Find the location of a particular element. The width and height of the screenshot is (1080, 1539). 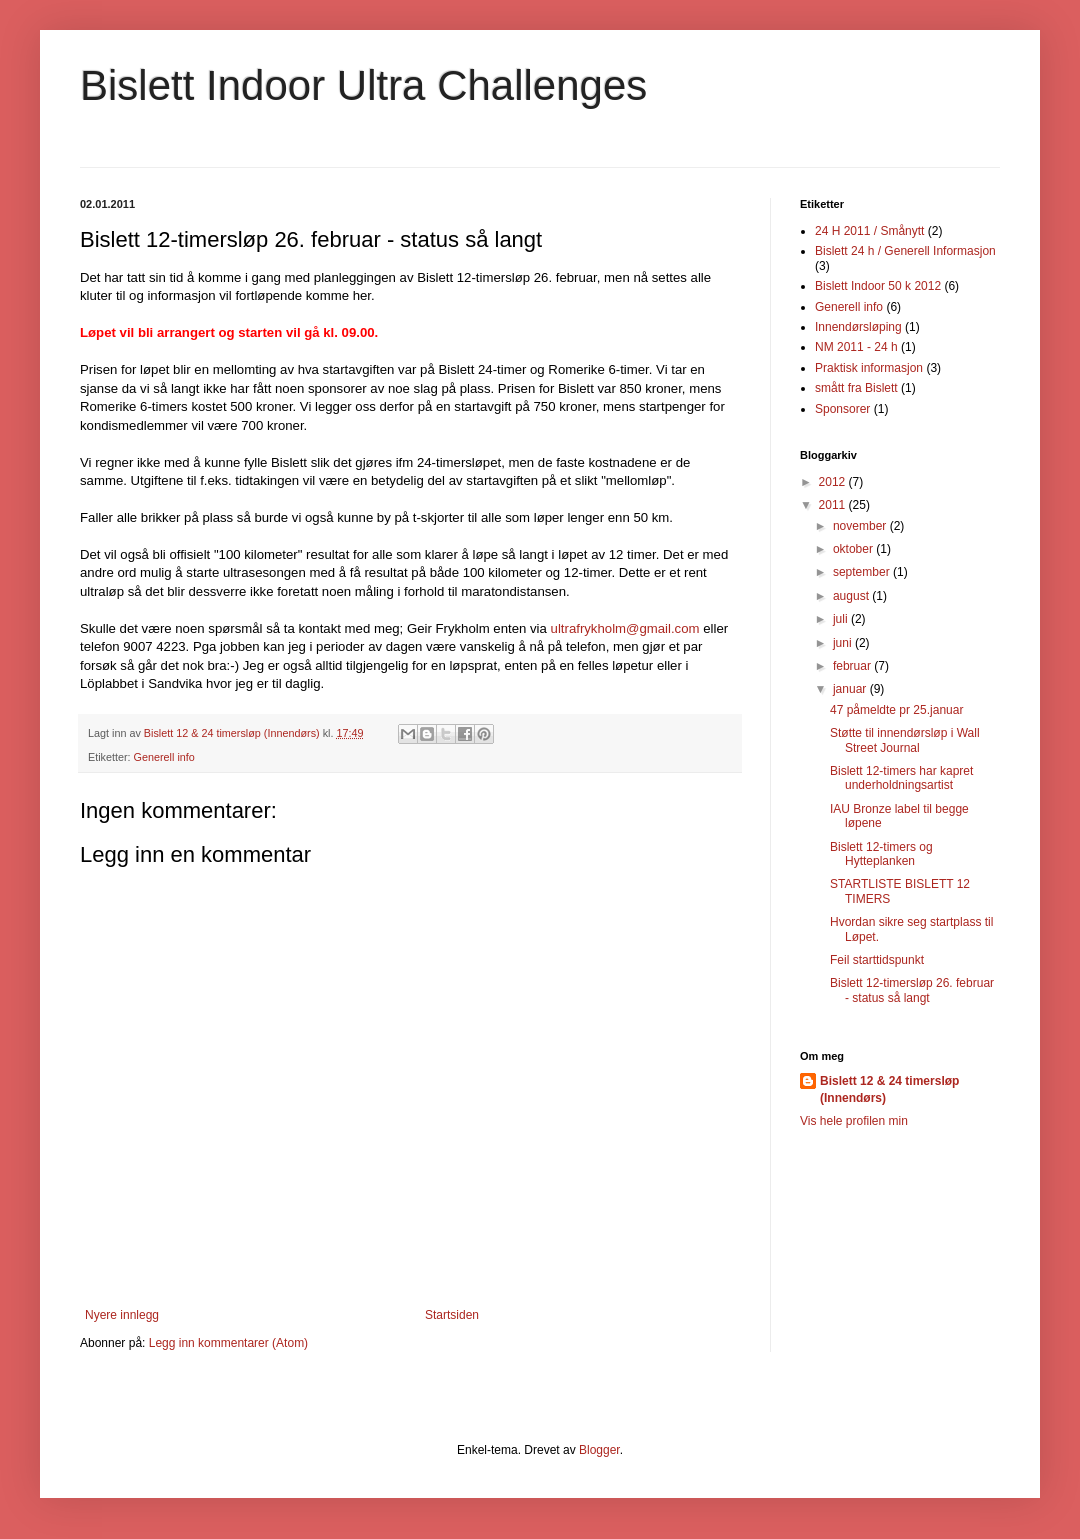

Støtte til innendørsløp i Wall Street Journal is located at coordinates (905, 740).